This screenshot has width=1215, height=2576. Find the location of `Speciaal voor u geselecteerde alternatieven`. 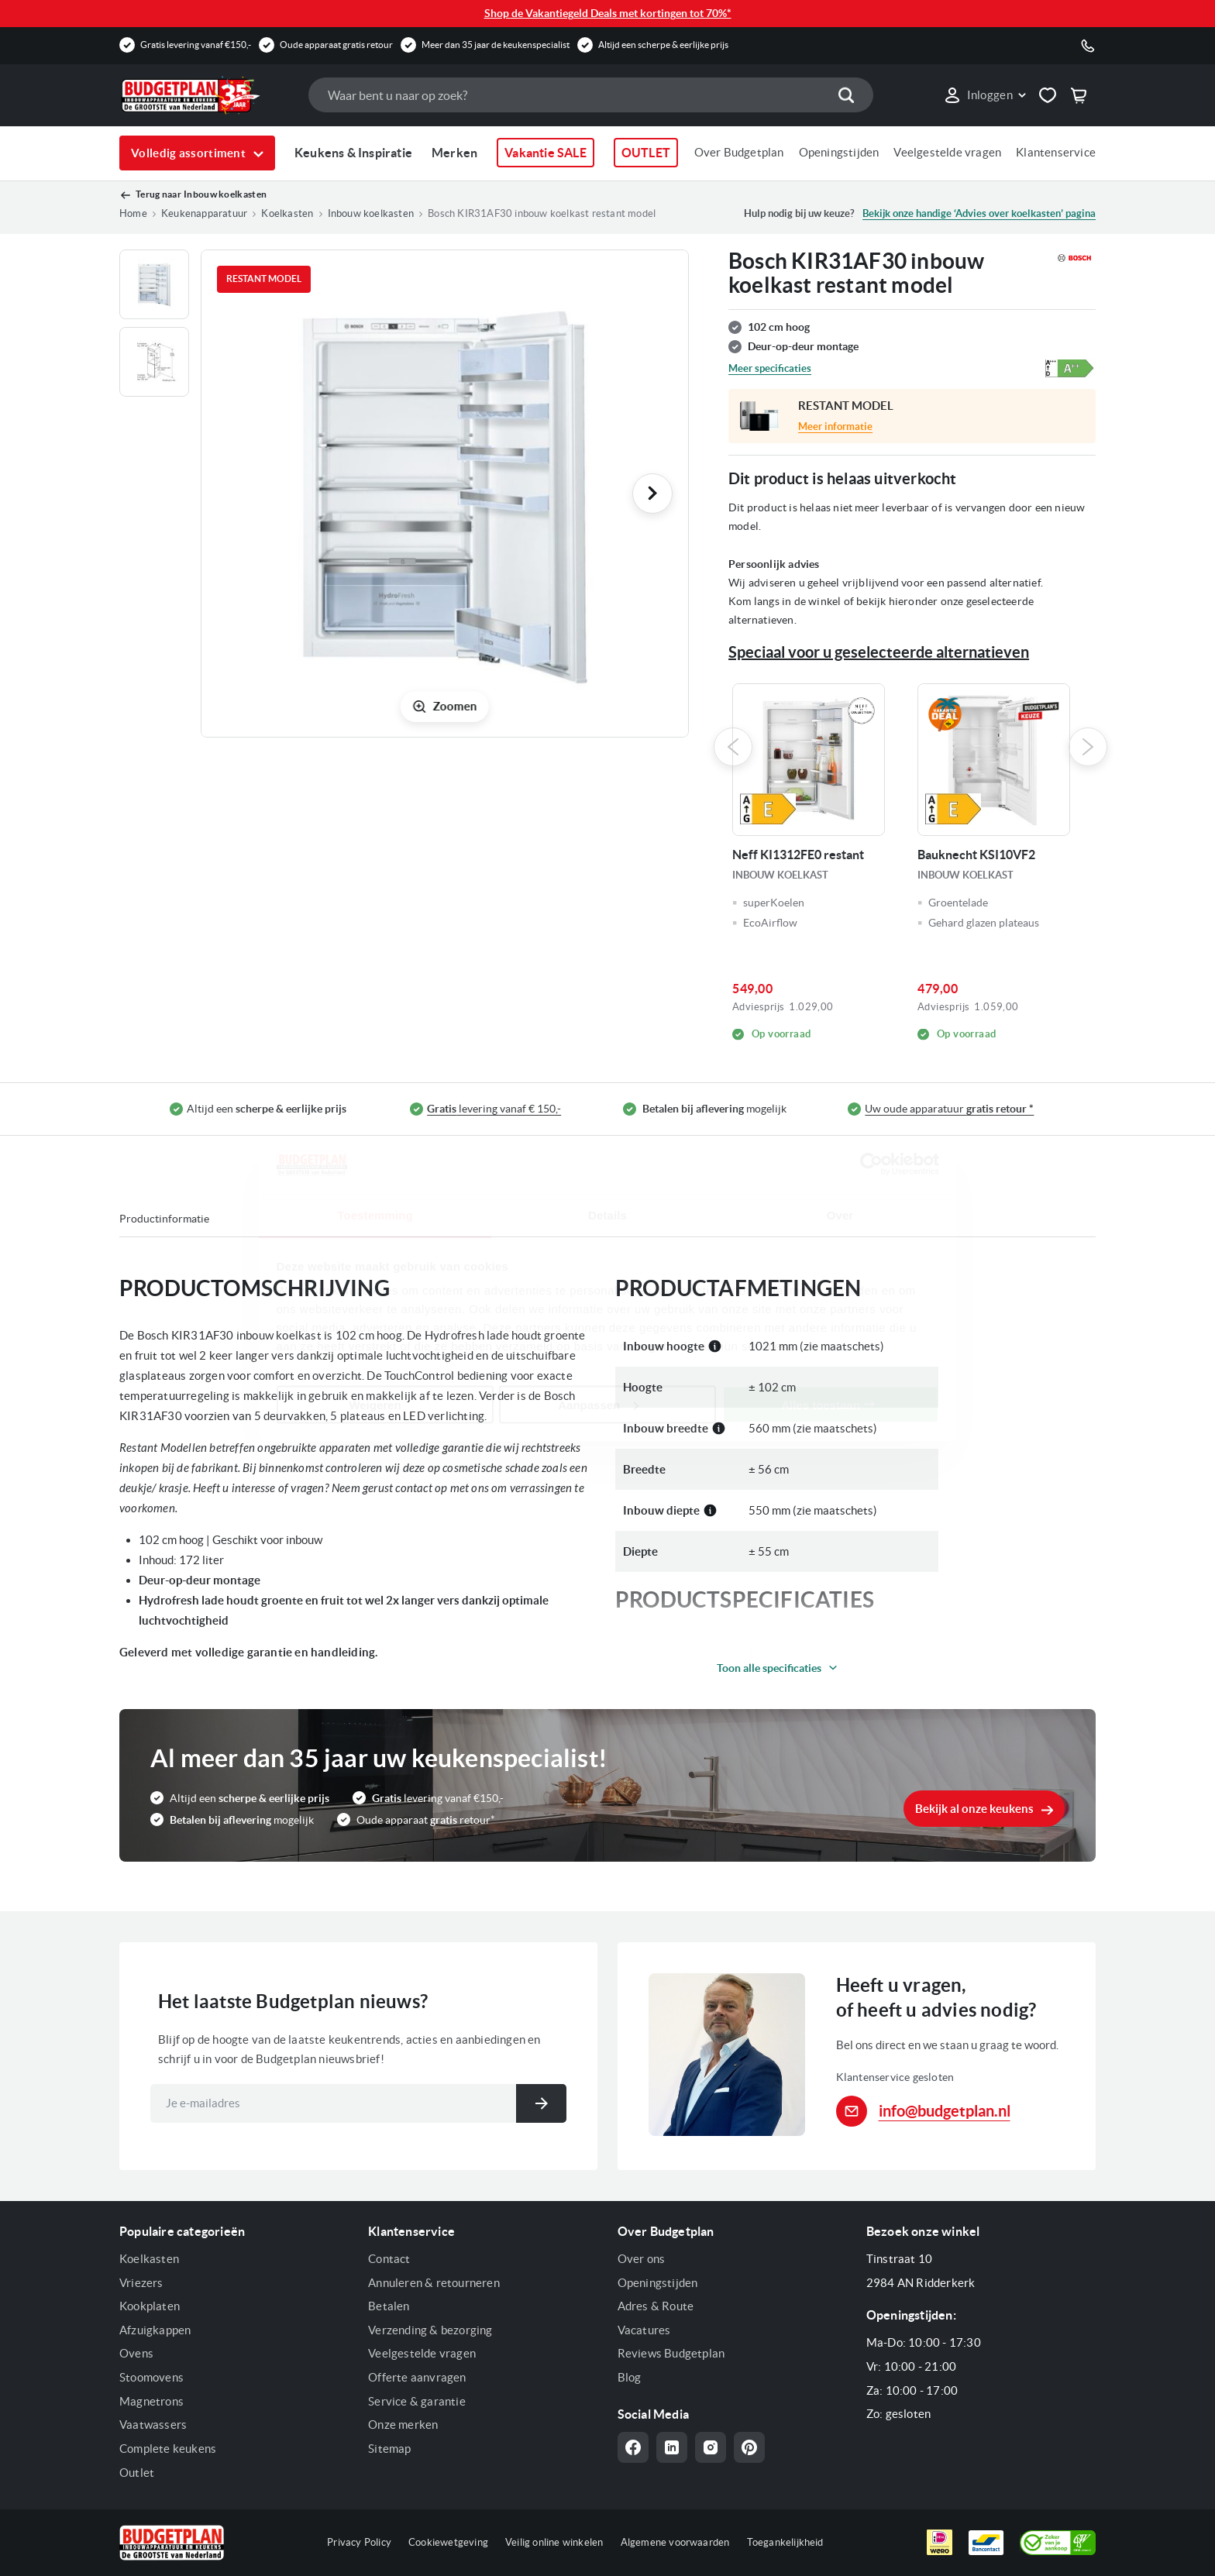

Speciaal voor u geselecteerde alternatieven is located at coordinates (878, 652).